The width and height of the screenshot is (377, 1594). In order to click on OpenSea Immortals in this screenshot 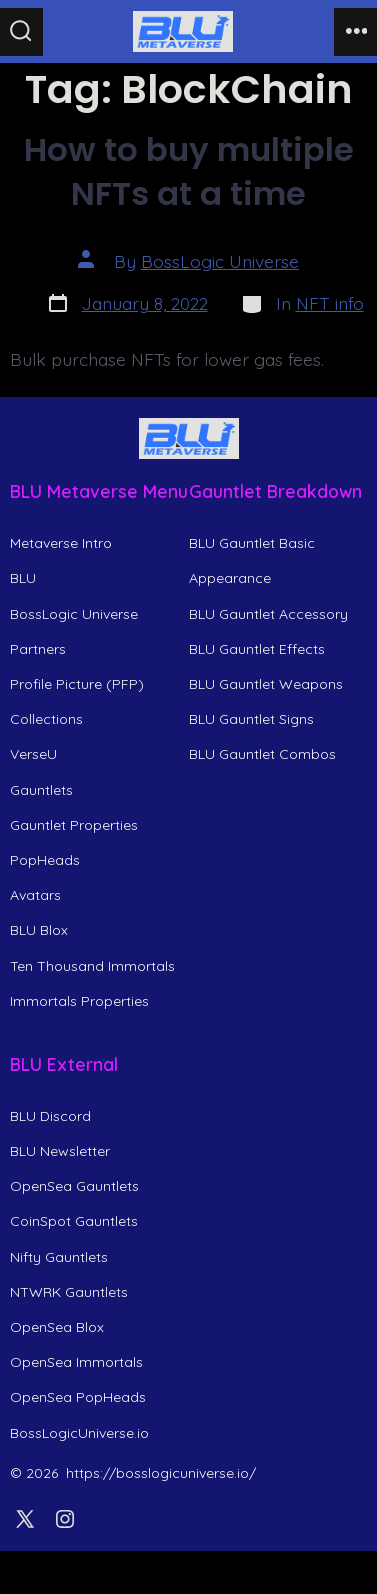, I will do `click(76, 1362)`.